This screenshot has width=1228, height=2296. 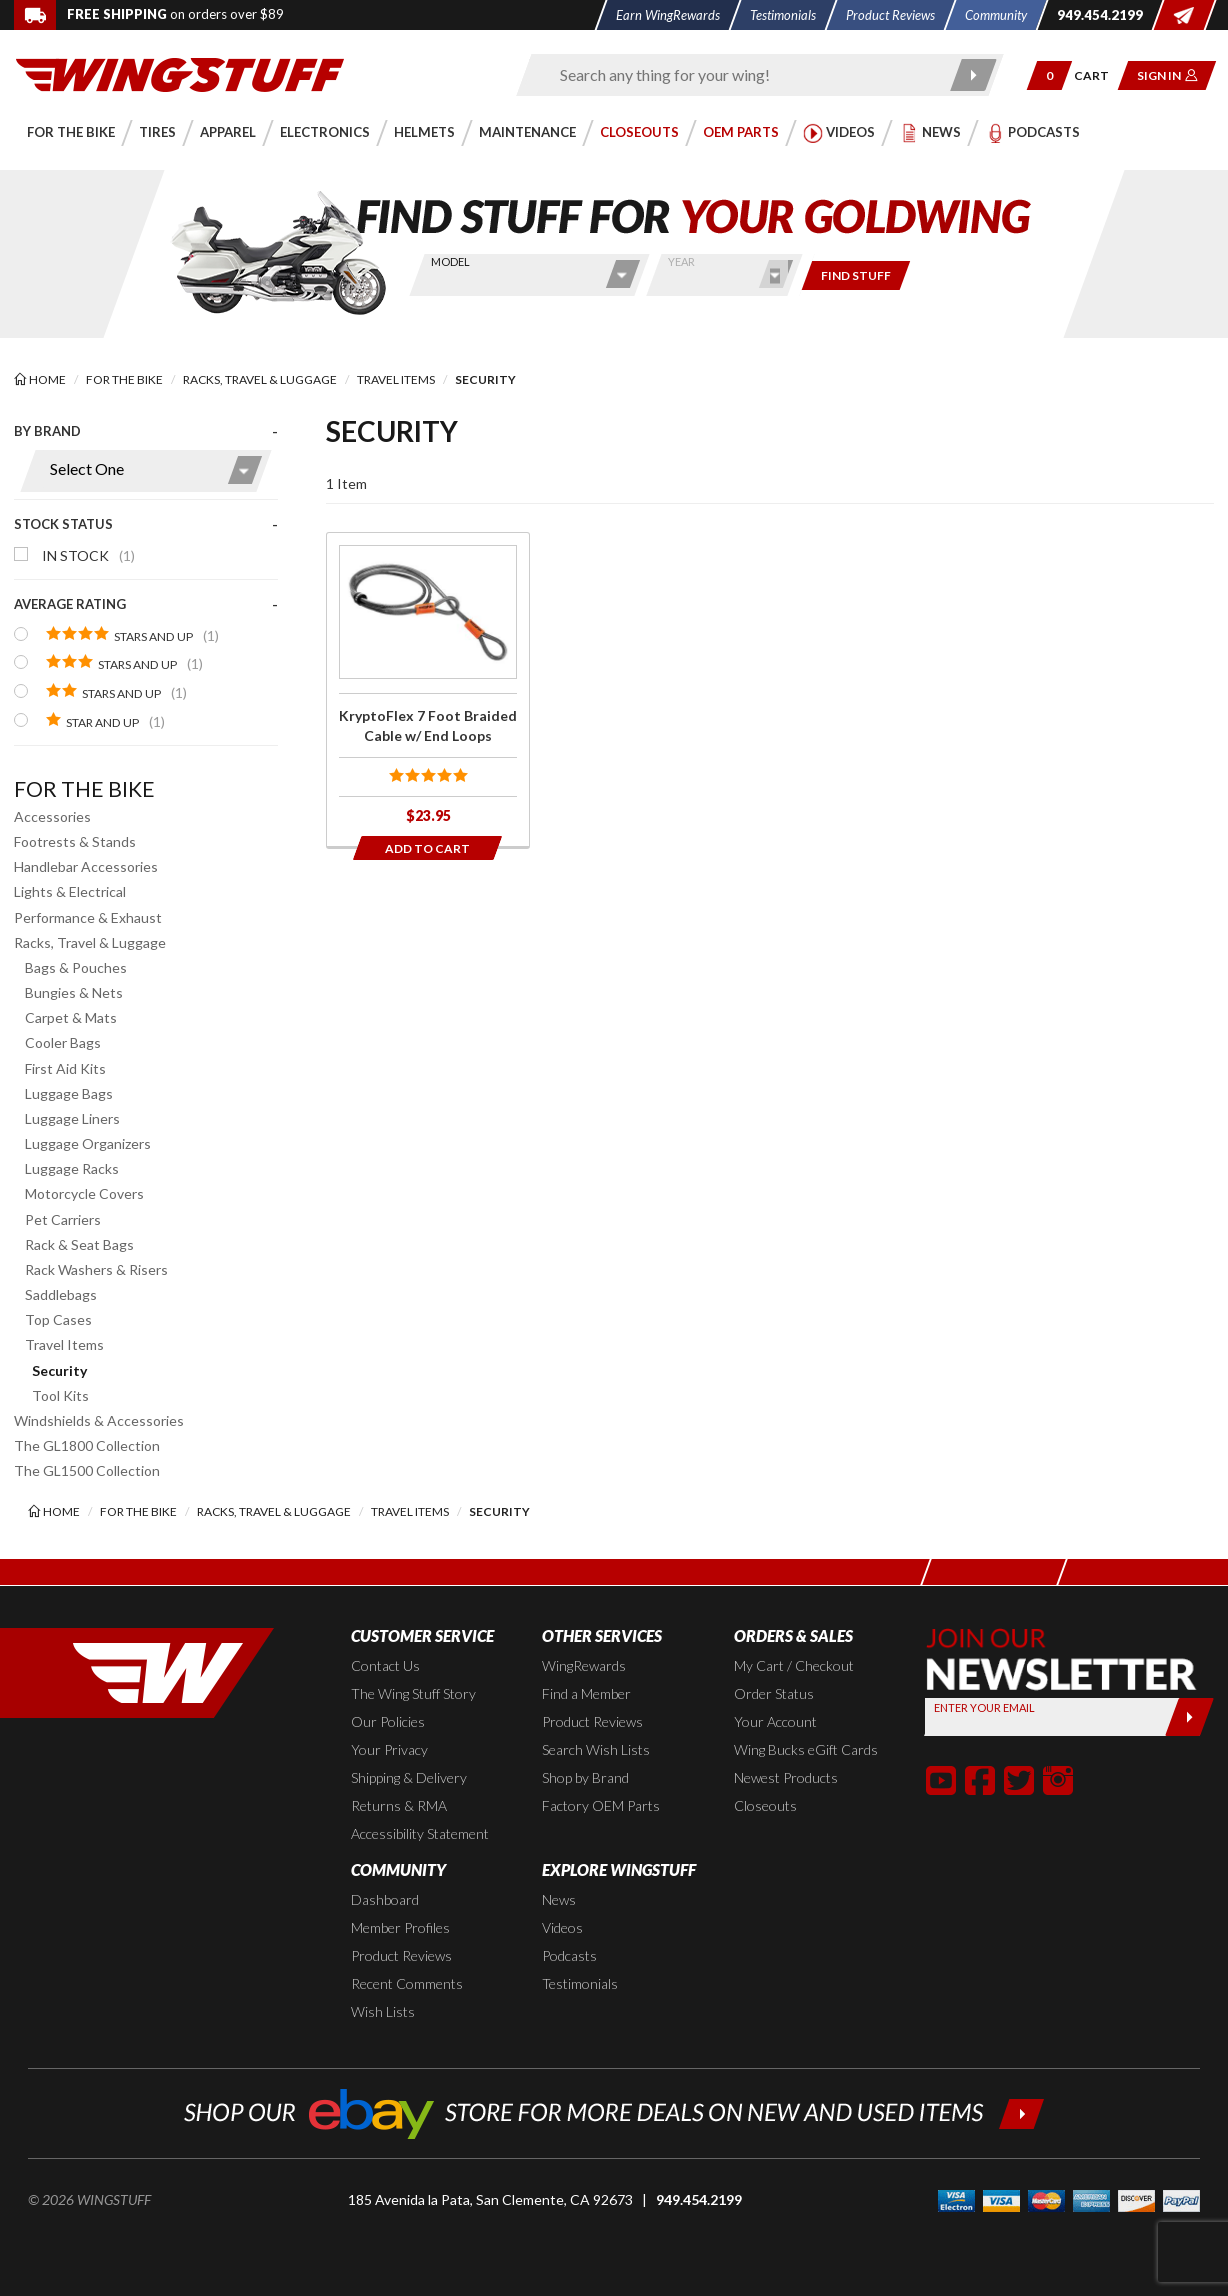 I want to click on [Back to the home page], so click(x=180, y=73).